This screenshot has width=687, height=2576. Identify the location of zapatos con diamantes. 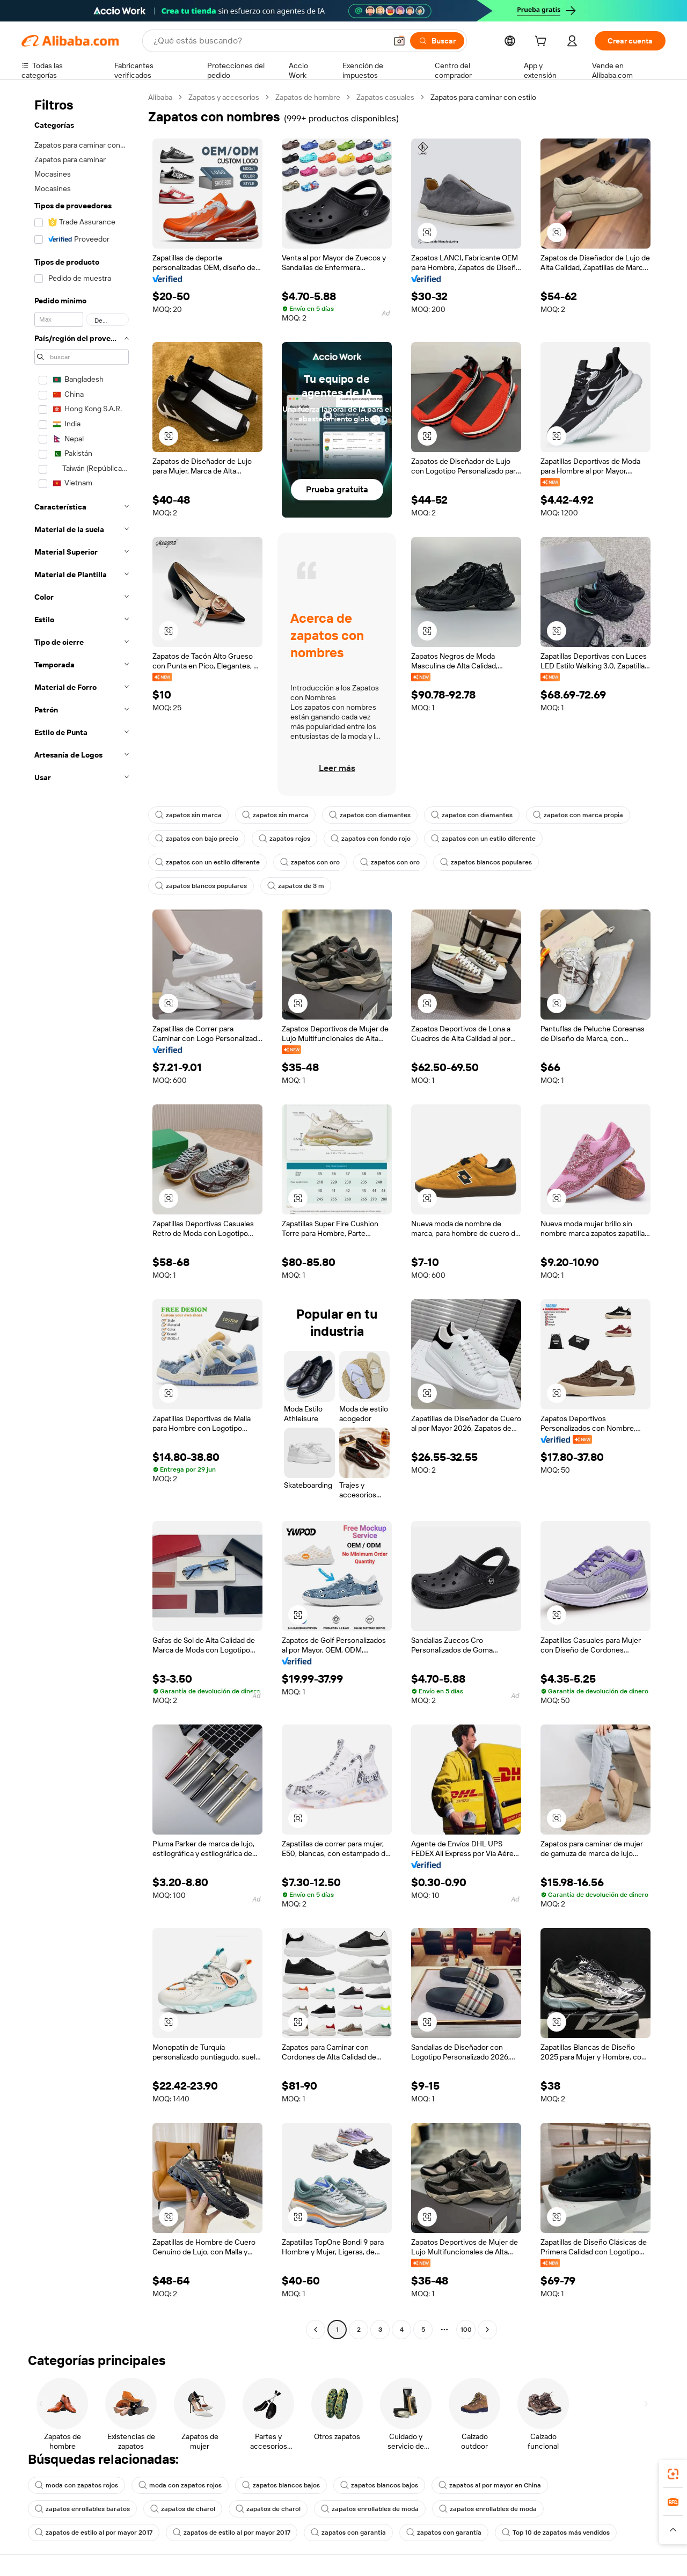
(370, 815).